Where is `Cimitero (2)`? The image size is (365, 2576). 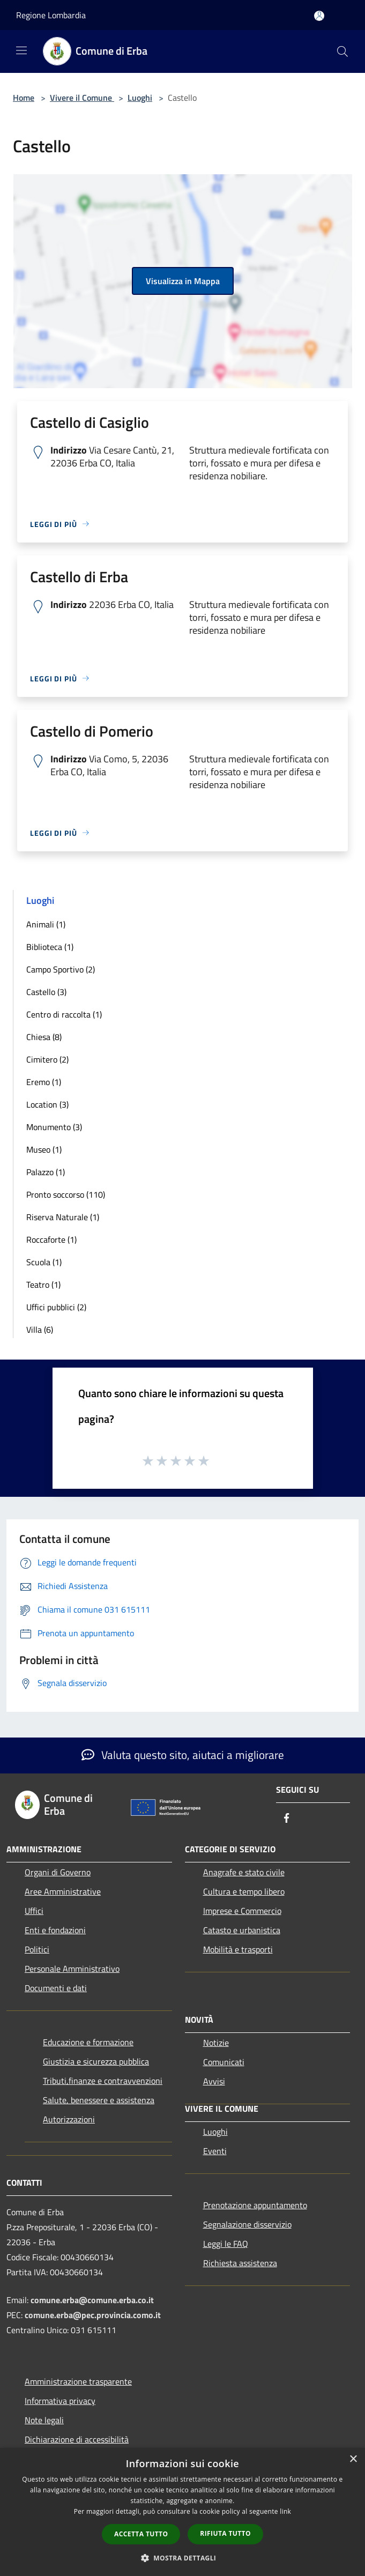
Cimitero (2) is located at coordinates (47, 1059).